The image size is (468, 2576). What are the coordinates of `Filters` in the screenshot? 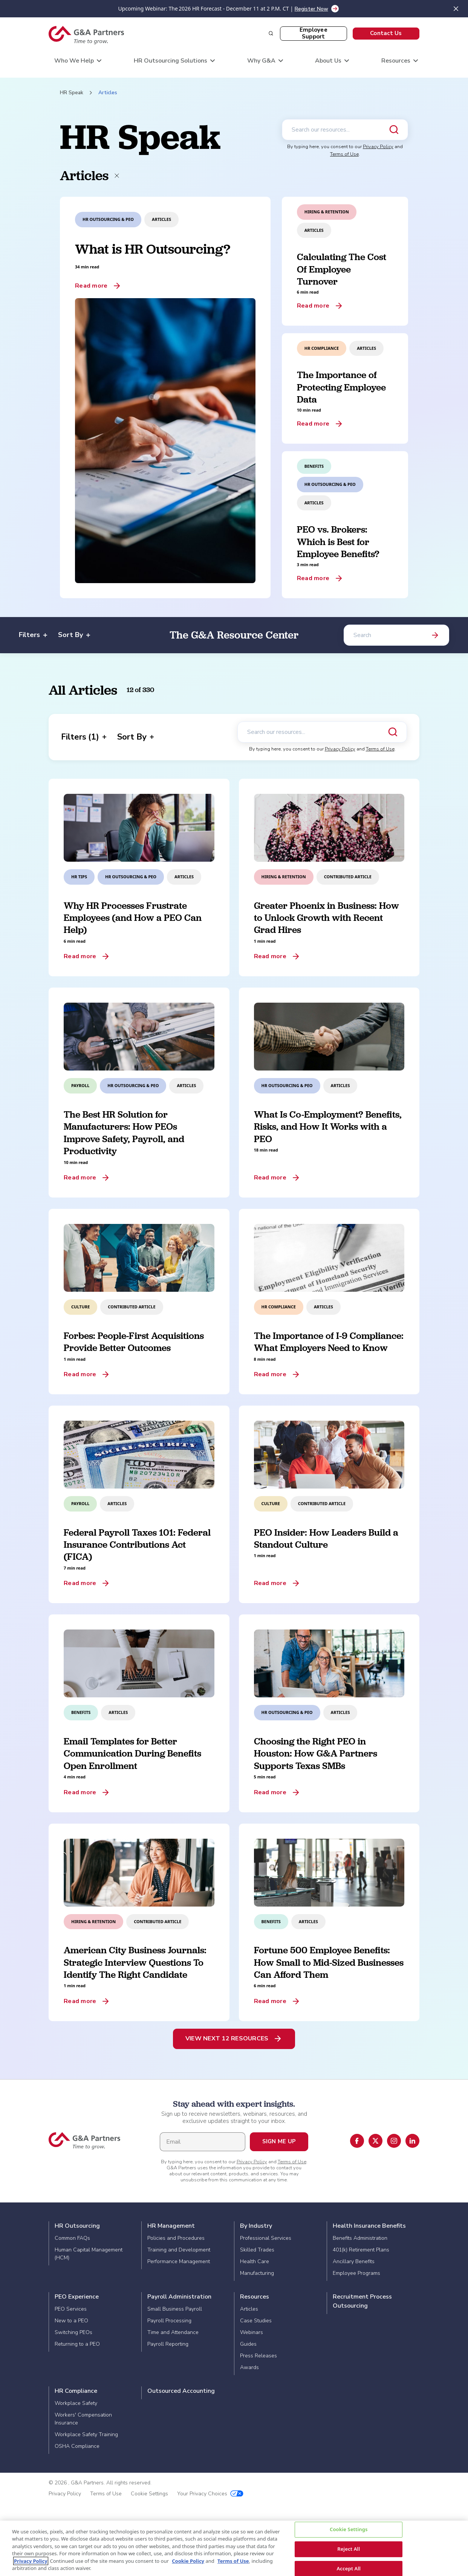 It's located at (33, 635).